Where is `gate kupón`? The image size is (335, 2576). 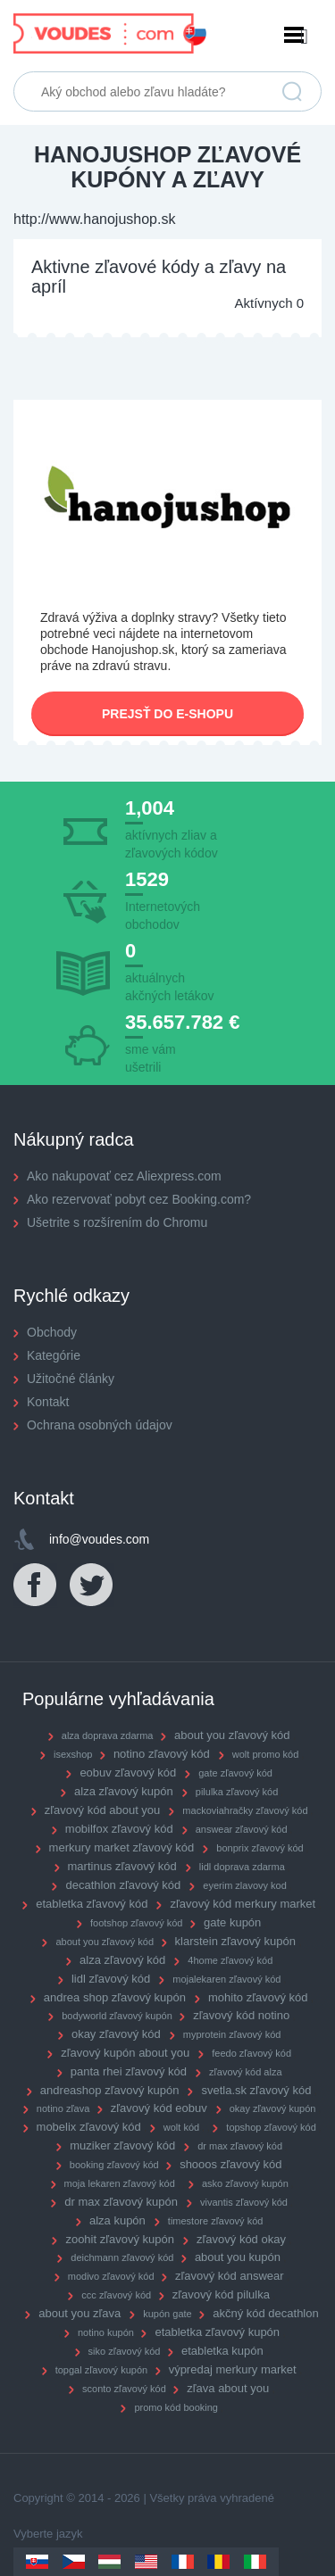 gate kupón is located at coordinates (232, 1922).